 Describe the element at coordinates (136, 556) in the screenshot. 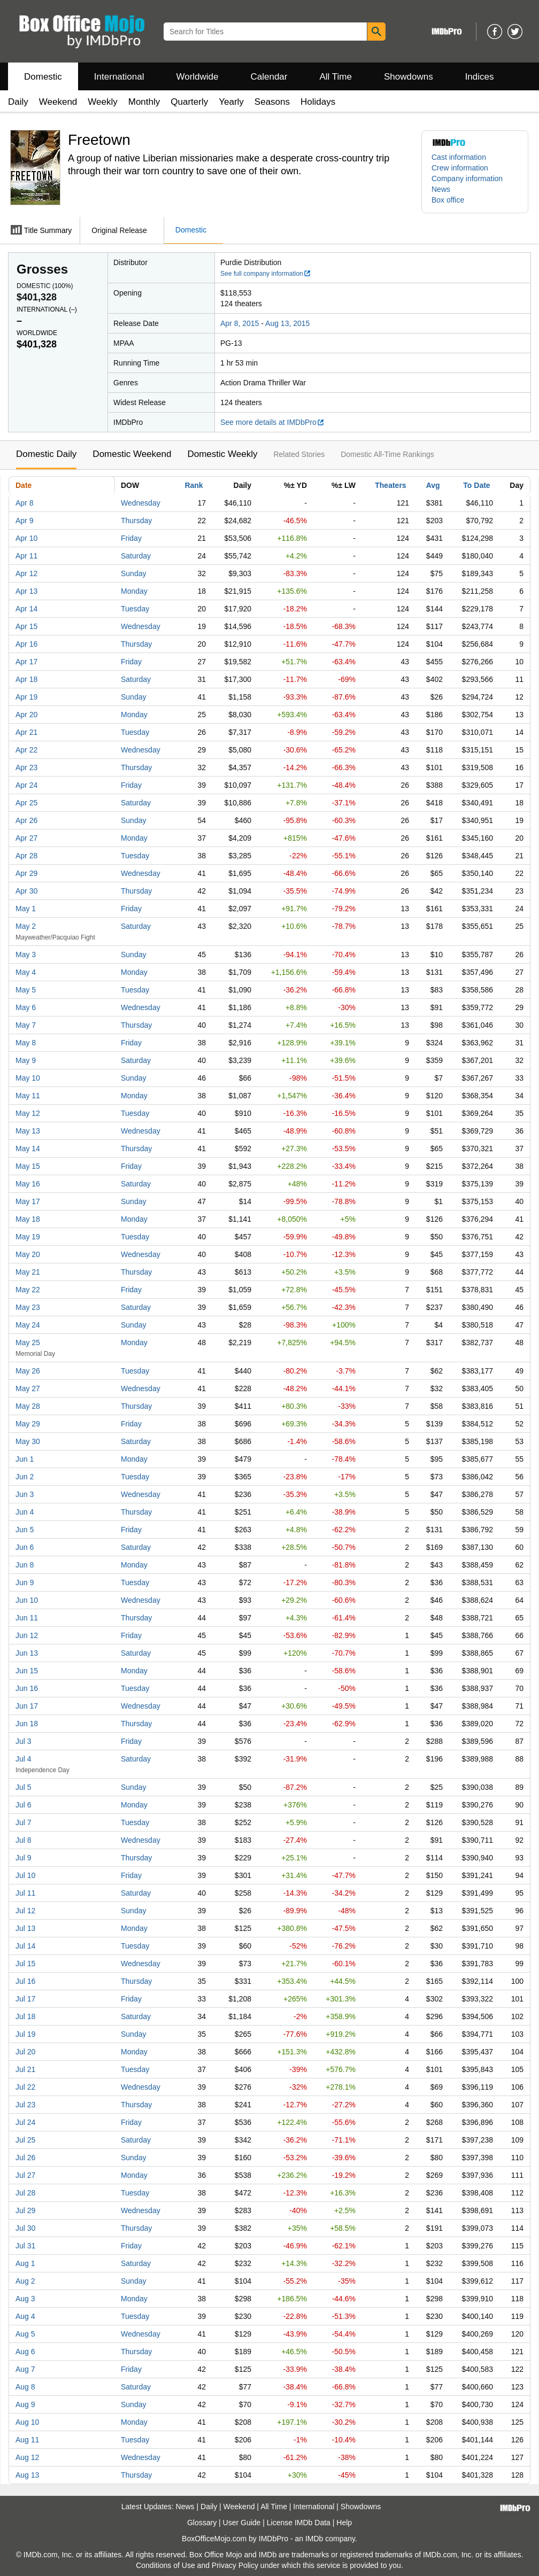

I see `Saturday` at that location.